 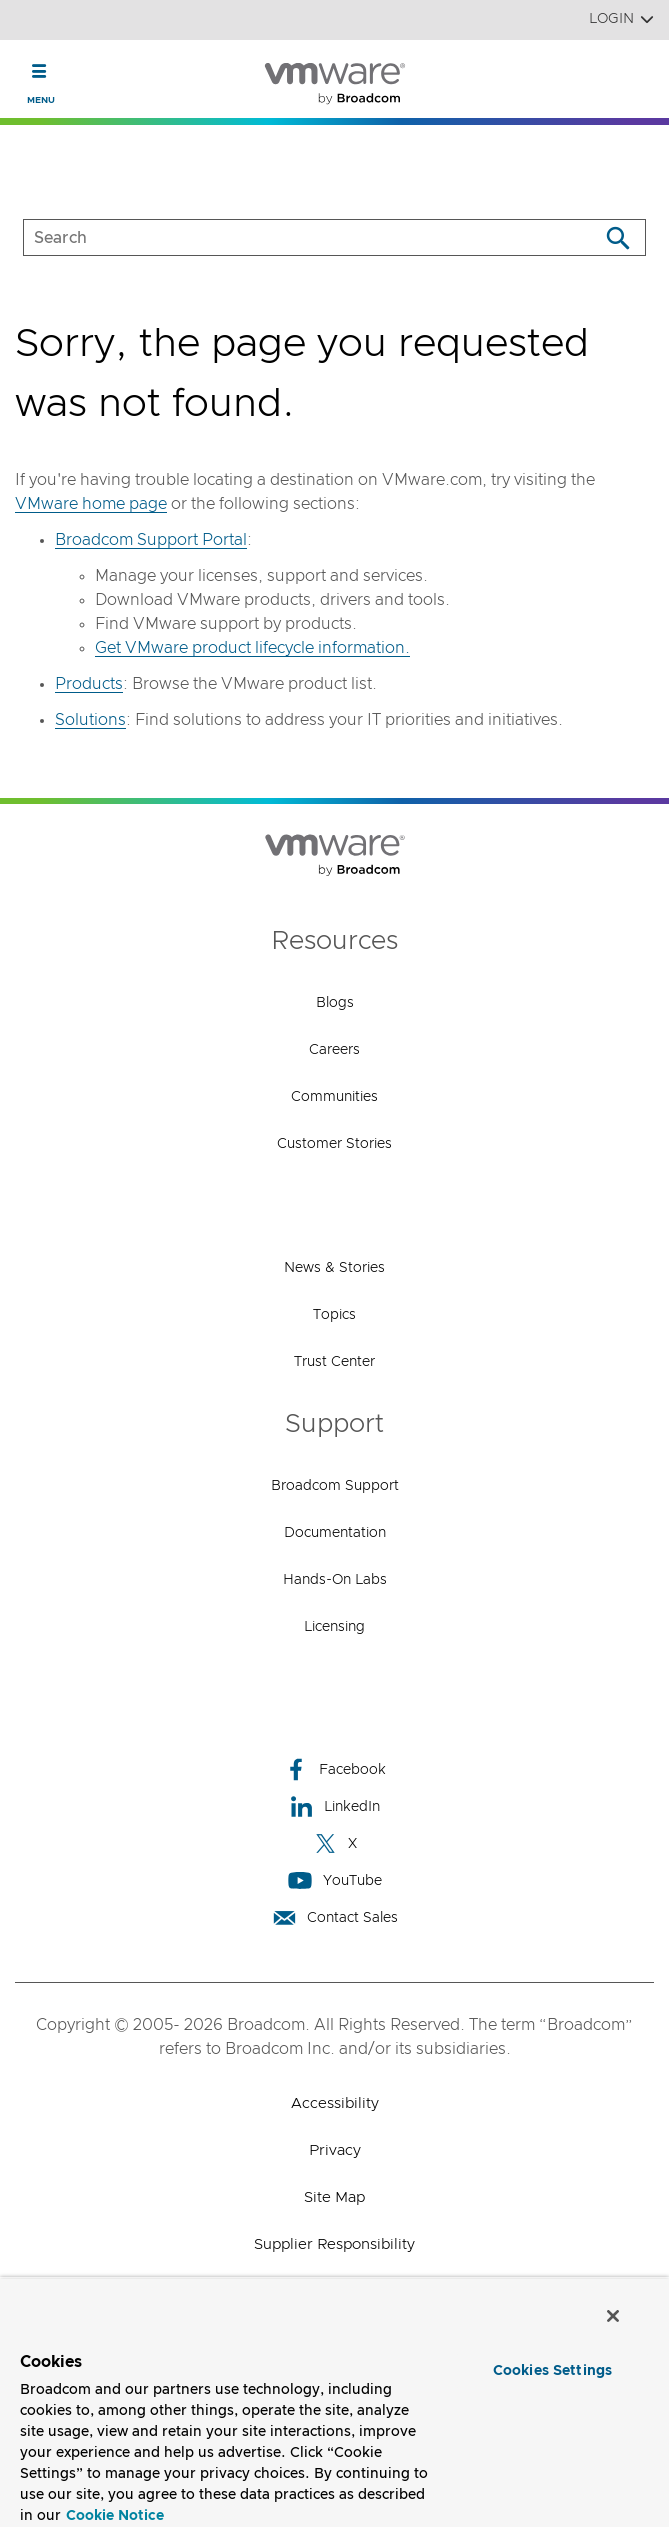 I want to click on X [X (opens to new window)], so click(x=335, y=1843).